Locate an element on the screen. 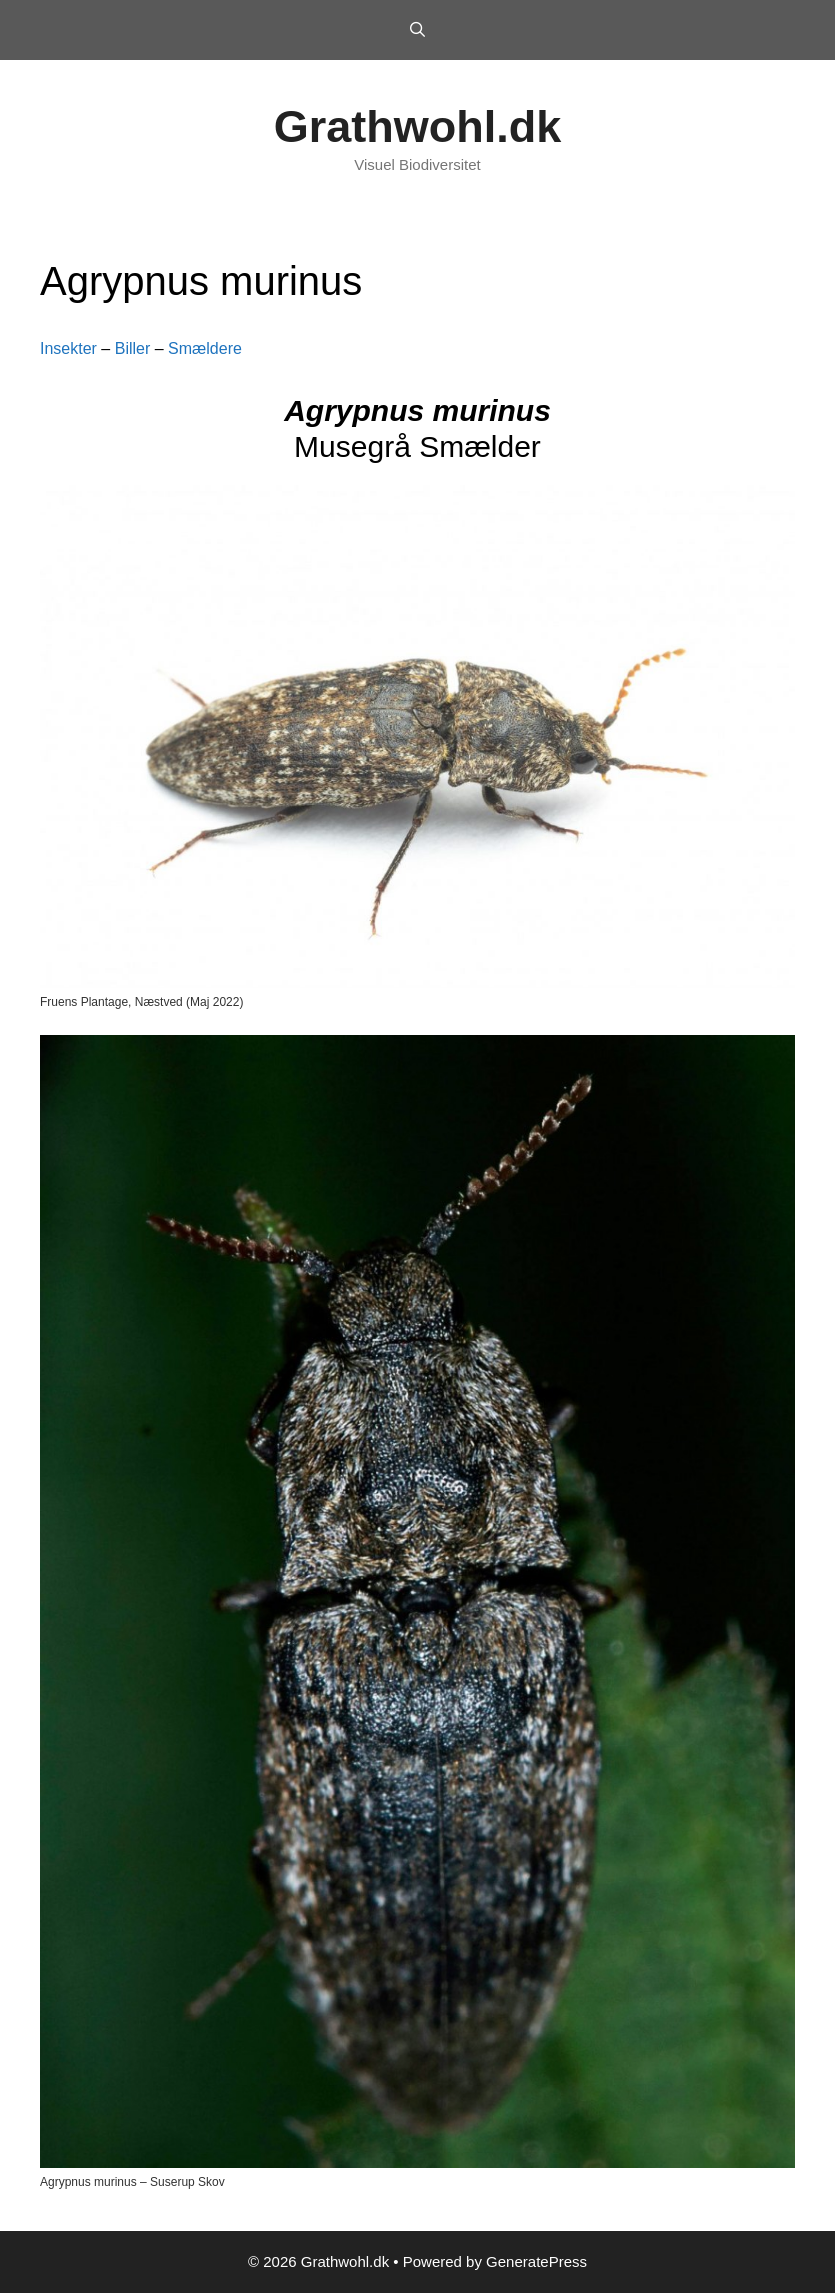  Biller is located at coordinates (133, 348).